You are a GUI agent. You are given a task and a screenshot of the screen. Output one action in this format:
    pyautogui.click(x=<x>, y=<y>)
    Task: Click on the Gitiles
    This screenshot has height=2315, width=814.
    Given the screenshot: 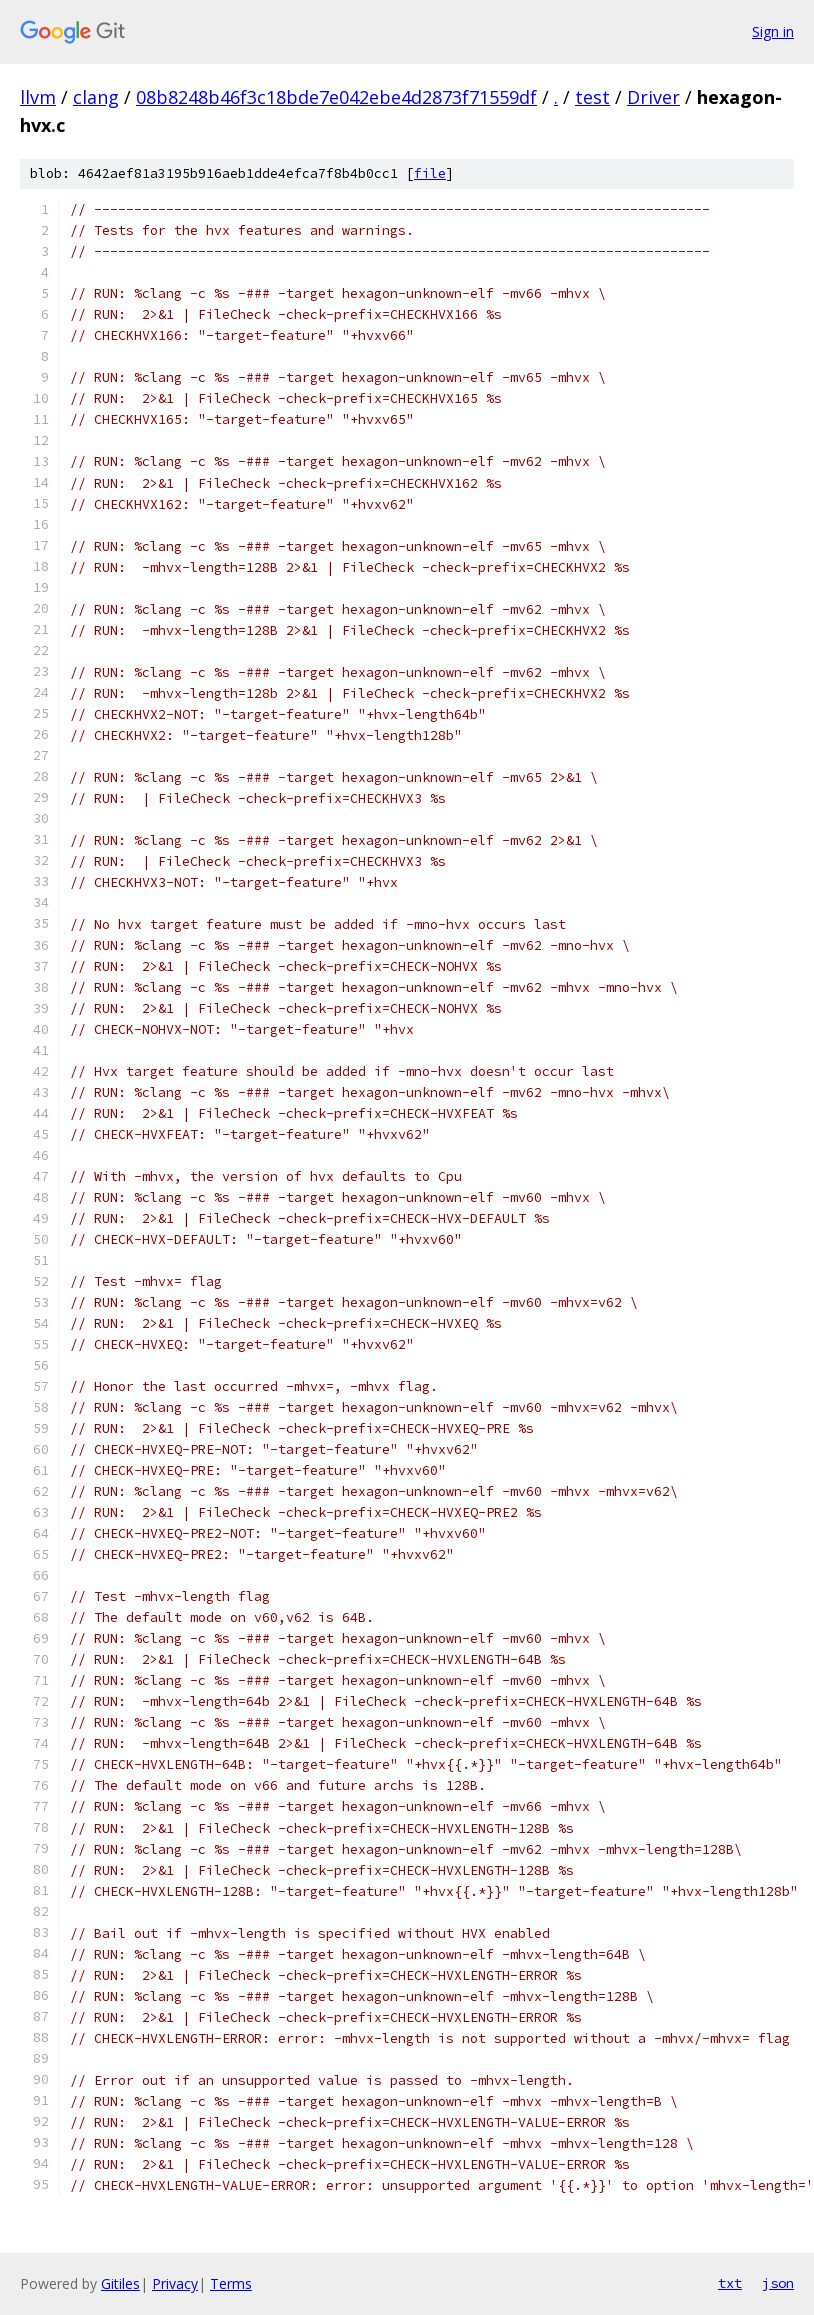 What is the action you would take?
    pyautogui.click(x=120, y=2283)
    